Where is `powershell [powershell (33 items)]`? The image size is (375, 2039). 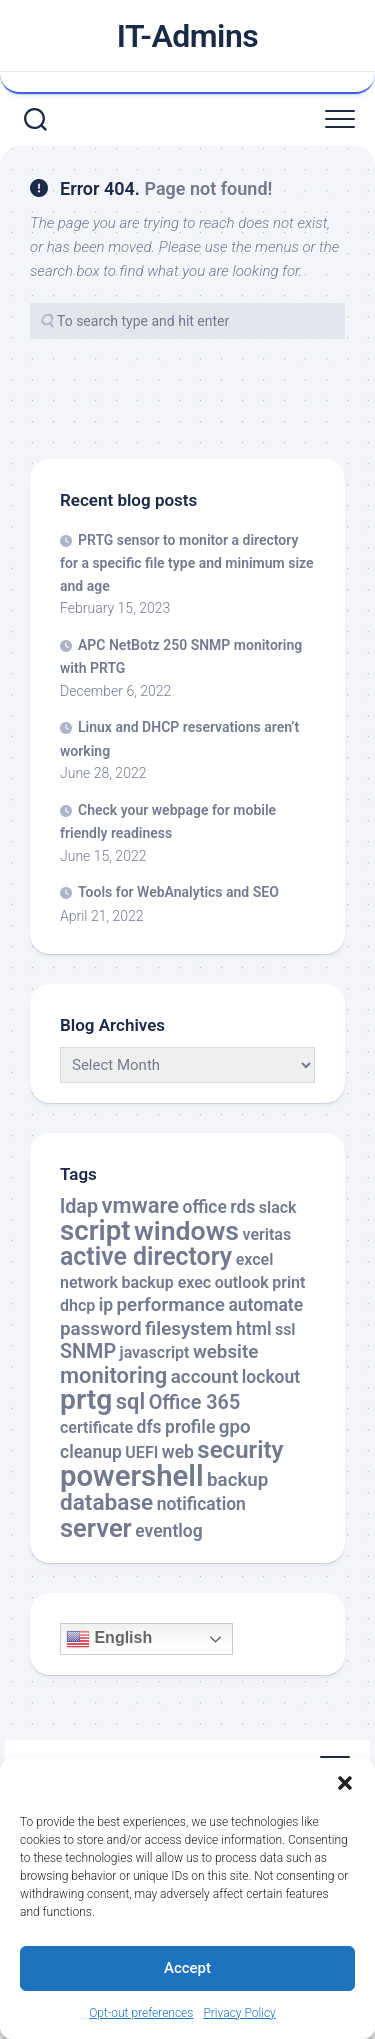
powershell [powershell (33 items)] is located at coordinates (132, 1476).